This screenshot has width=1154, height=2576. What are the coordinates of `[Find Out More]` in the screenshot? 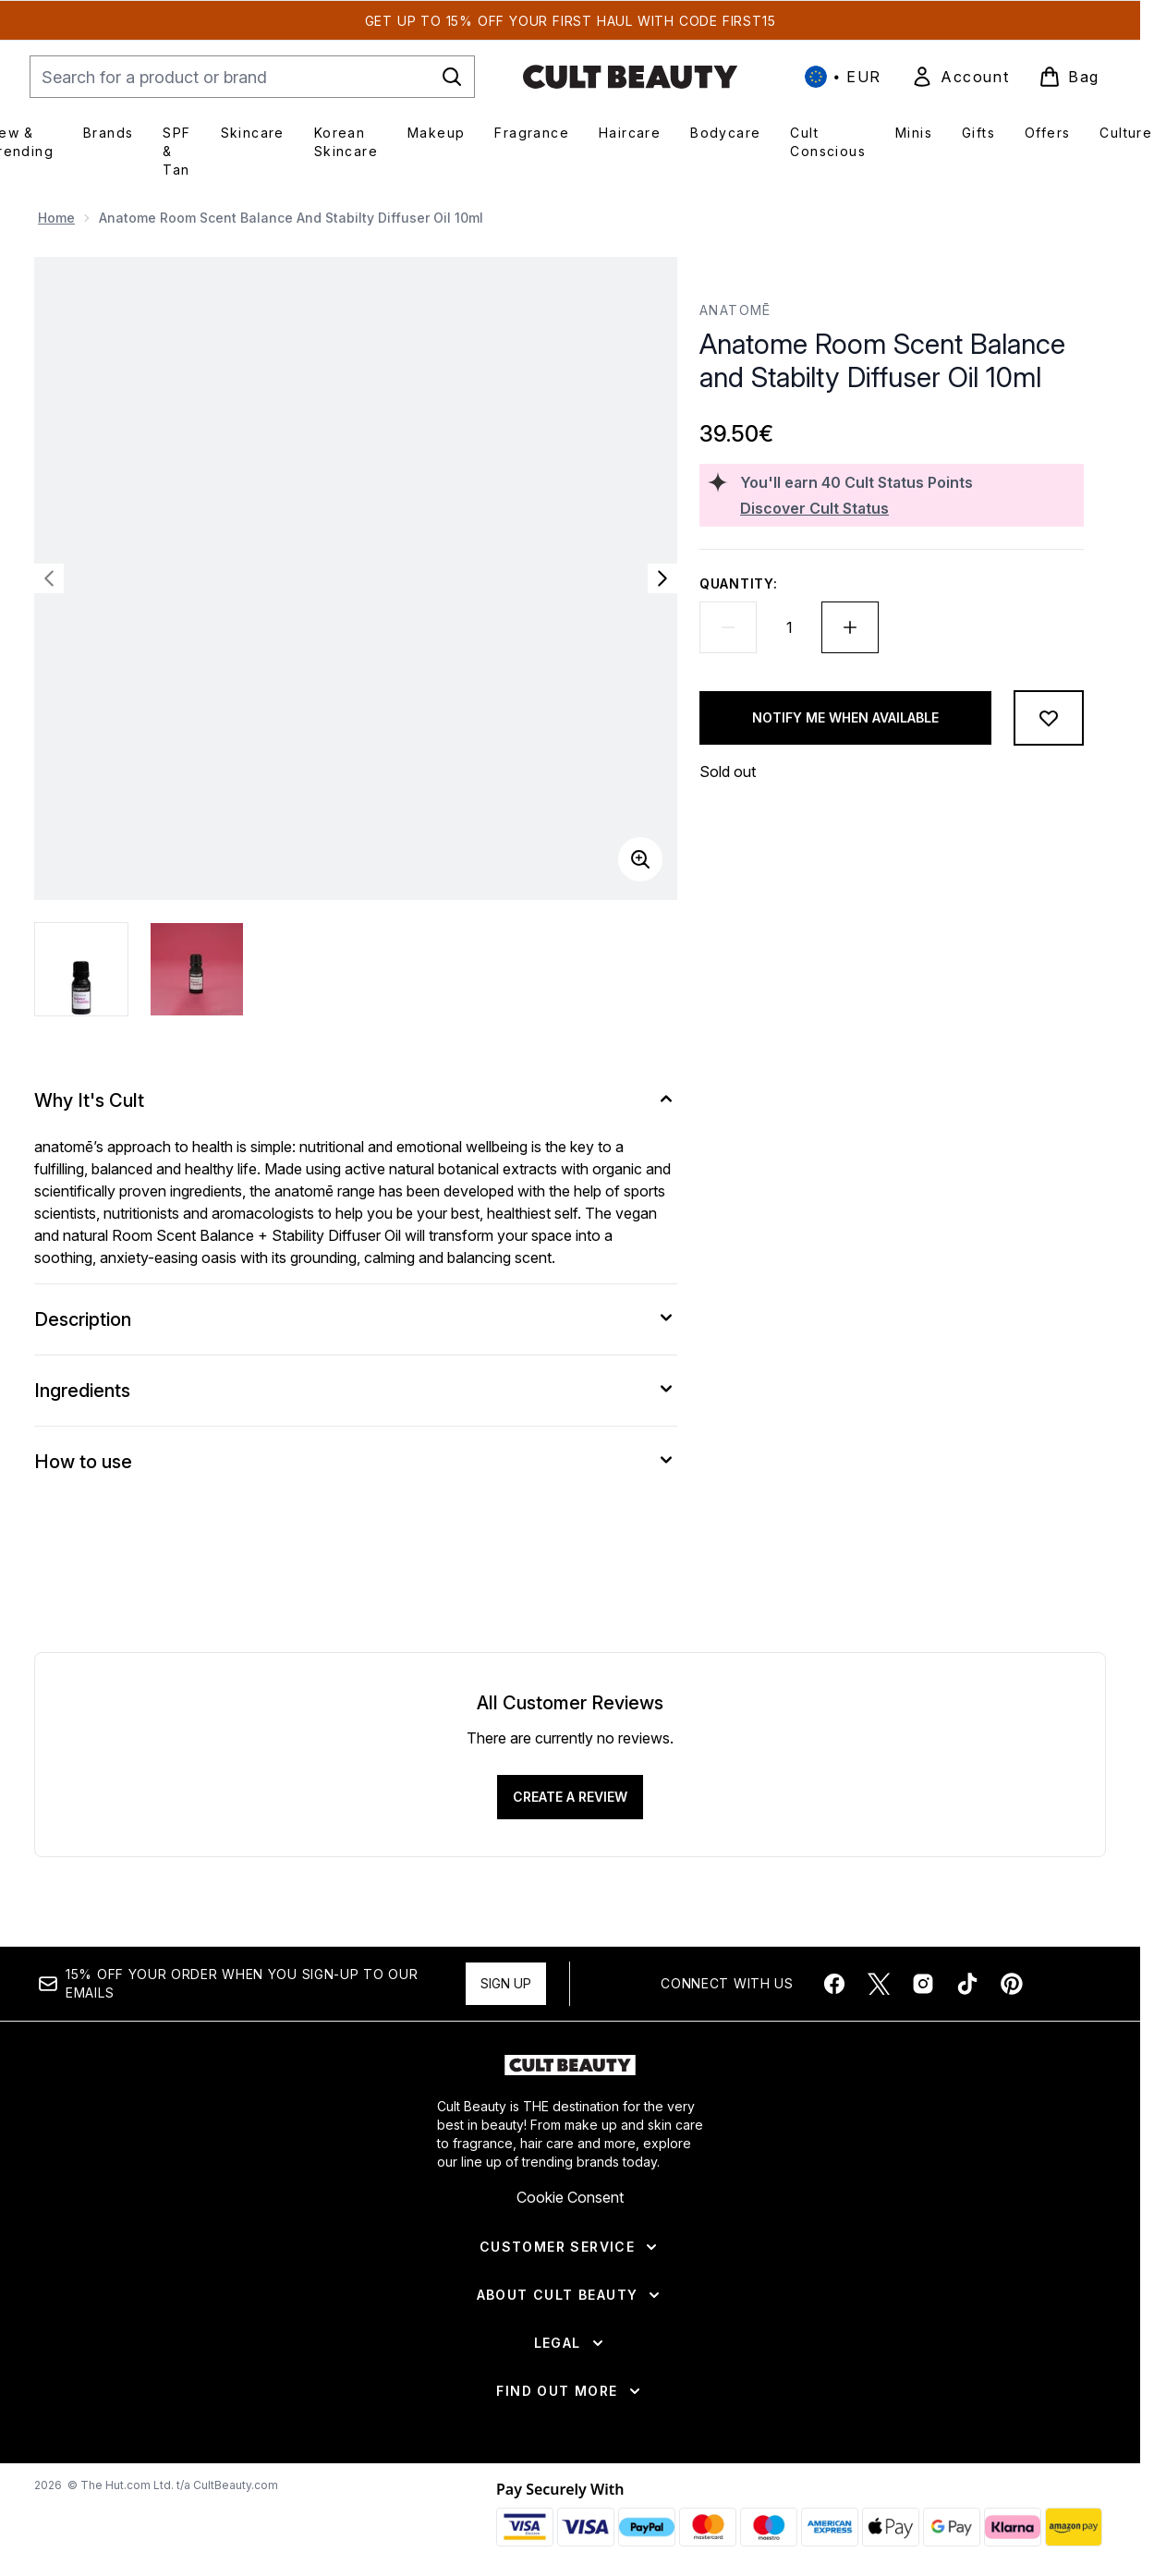 It's located at (569, 2391).